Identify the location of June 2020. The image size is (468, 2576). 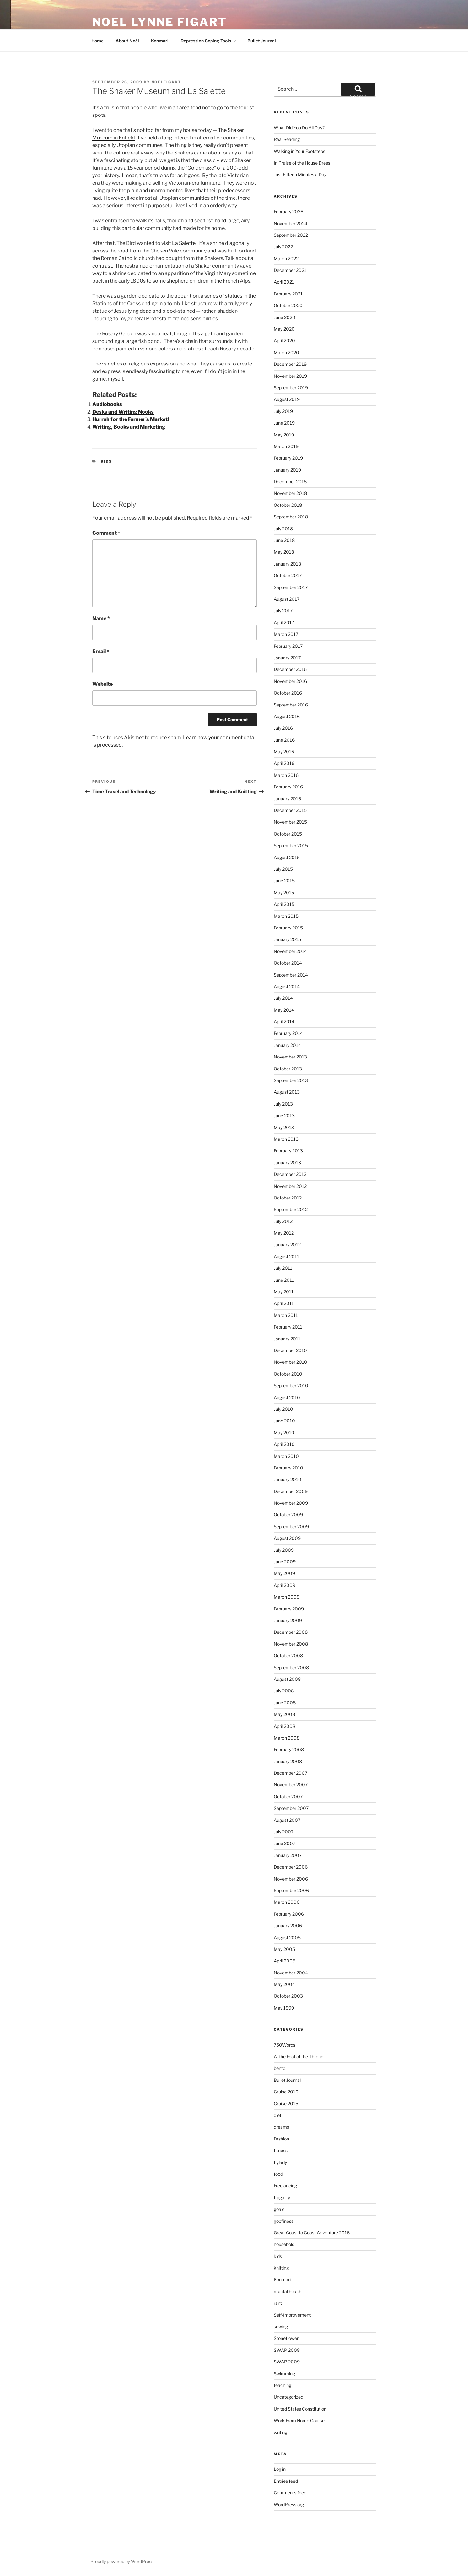
(284, 317).